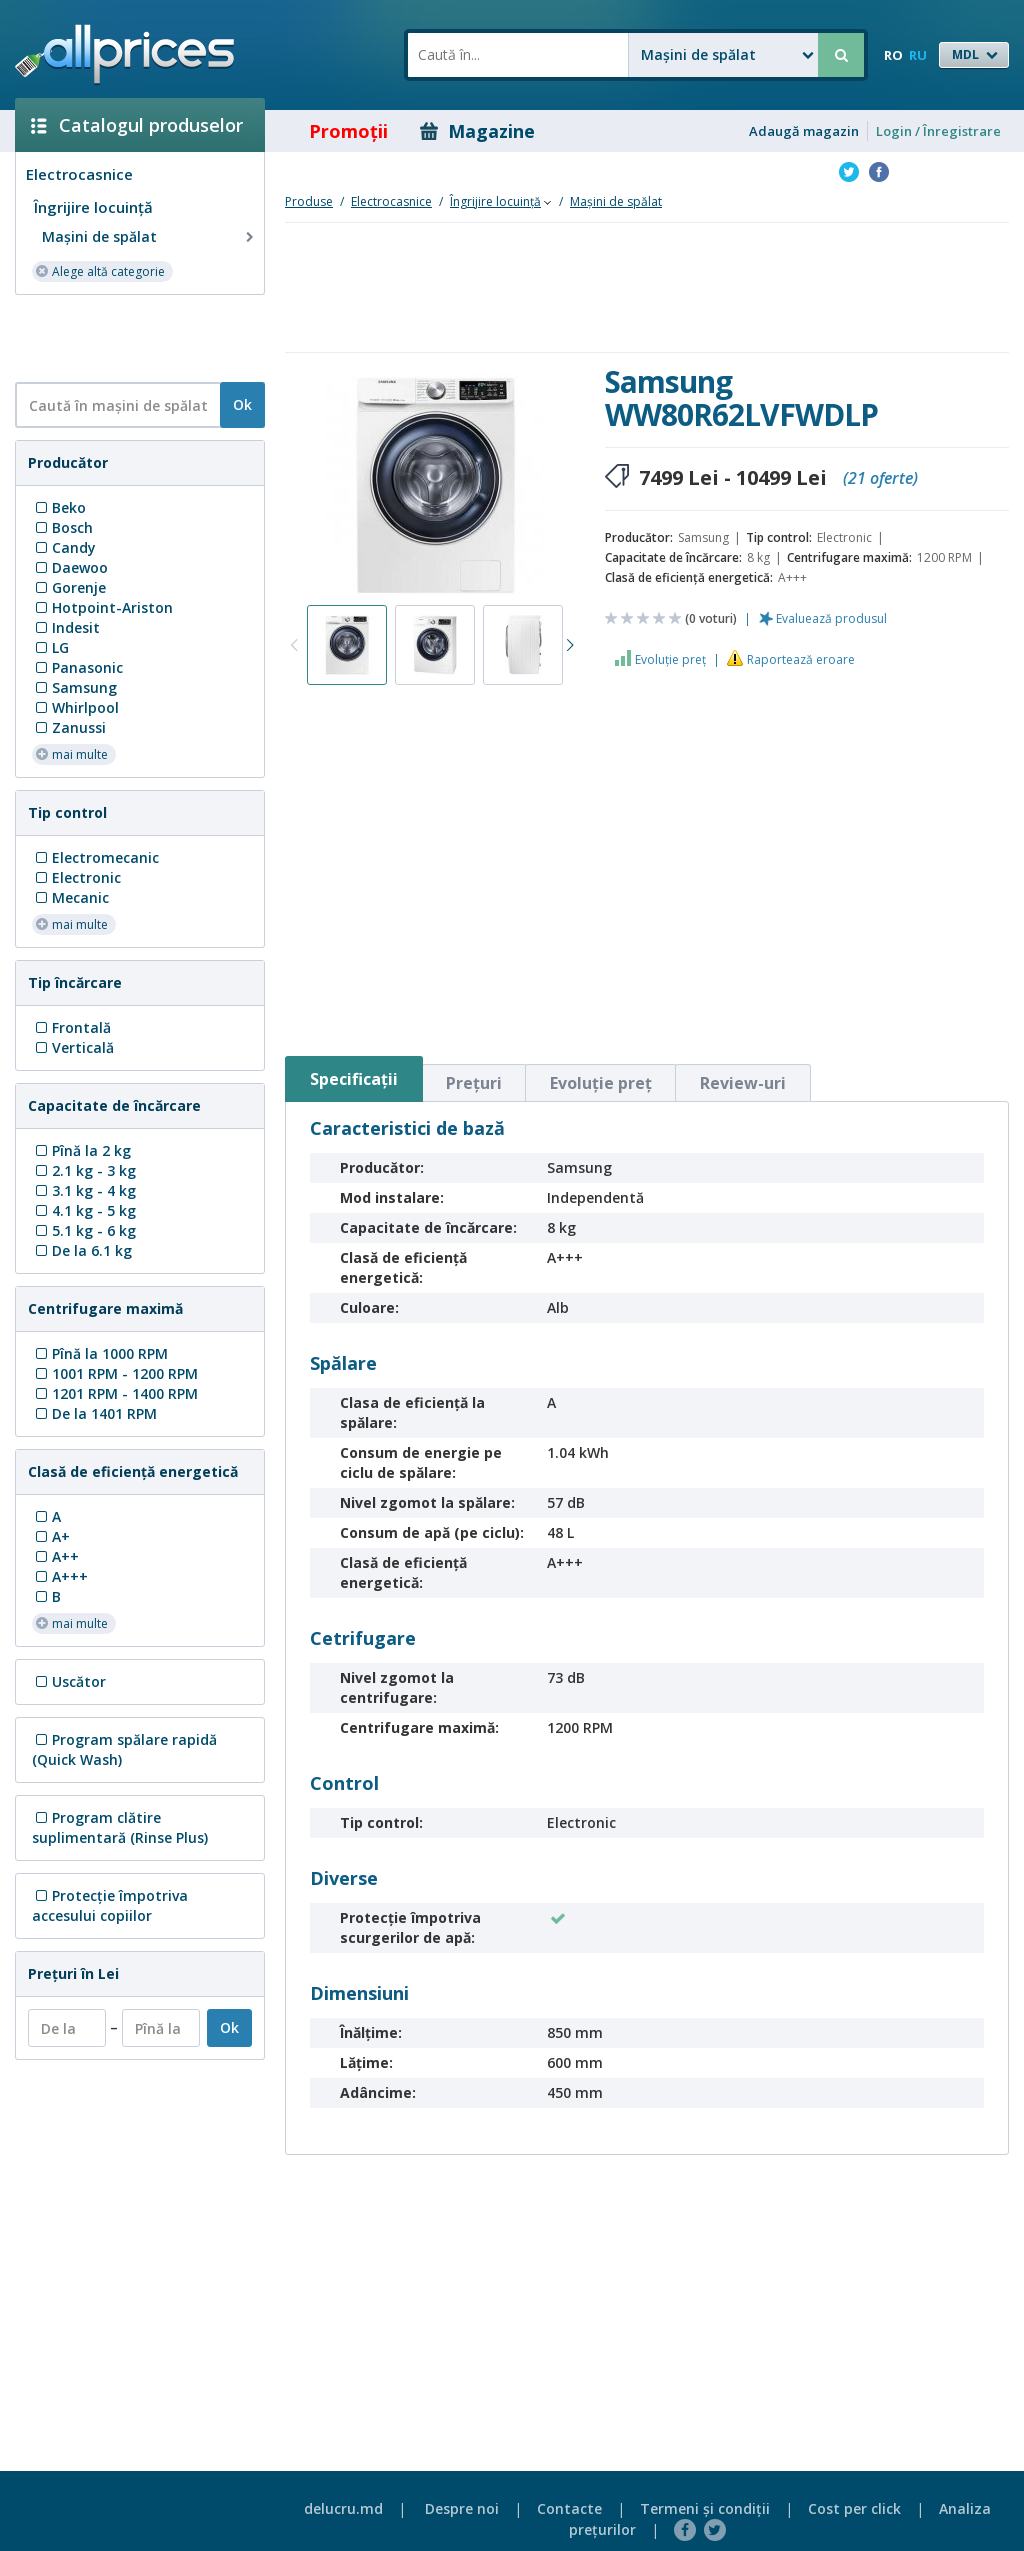 The height and width of the screenshot is (2551, 1024). Describe the element at coordinates (804, 131) in the screenshot. I see `Adaugă magazin` at that location.